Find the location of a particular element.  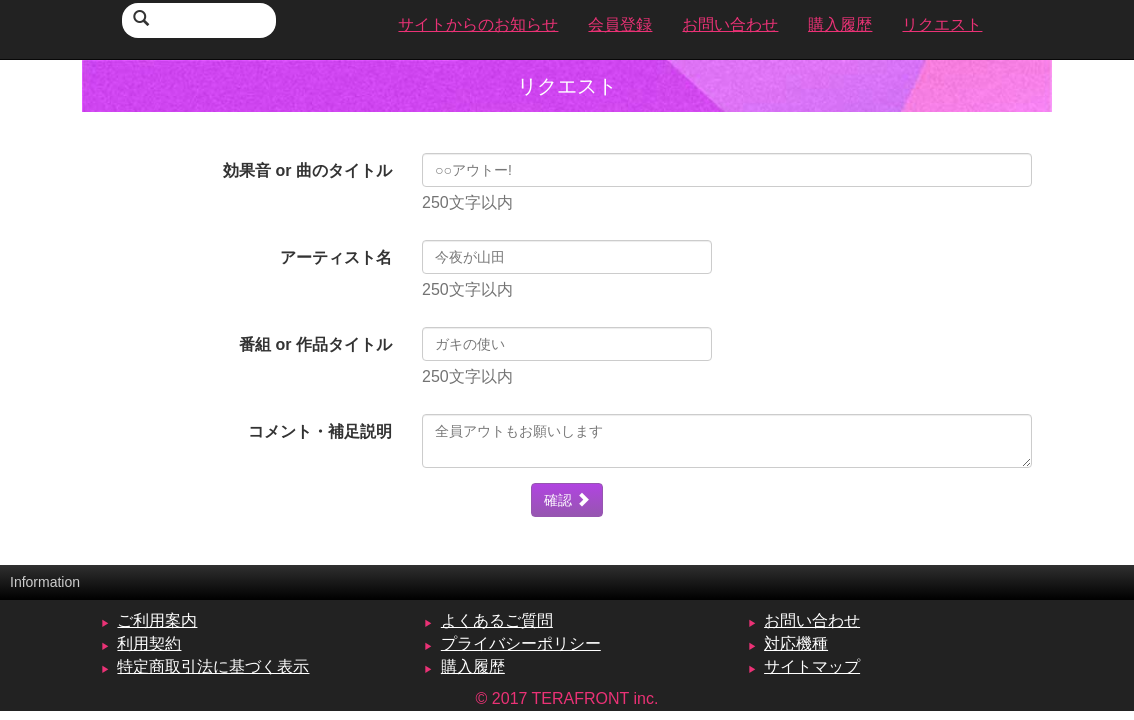

特定商取引法に基づく表示 is located at coordinates (213, 666).